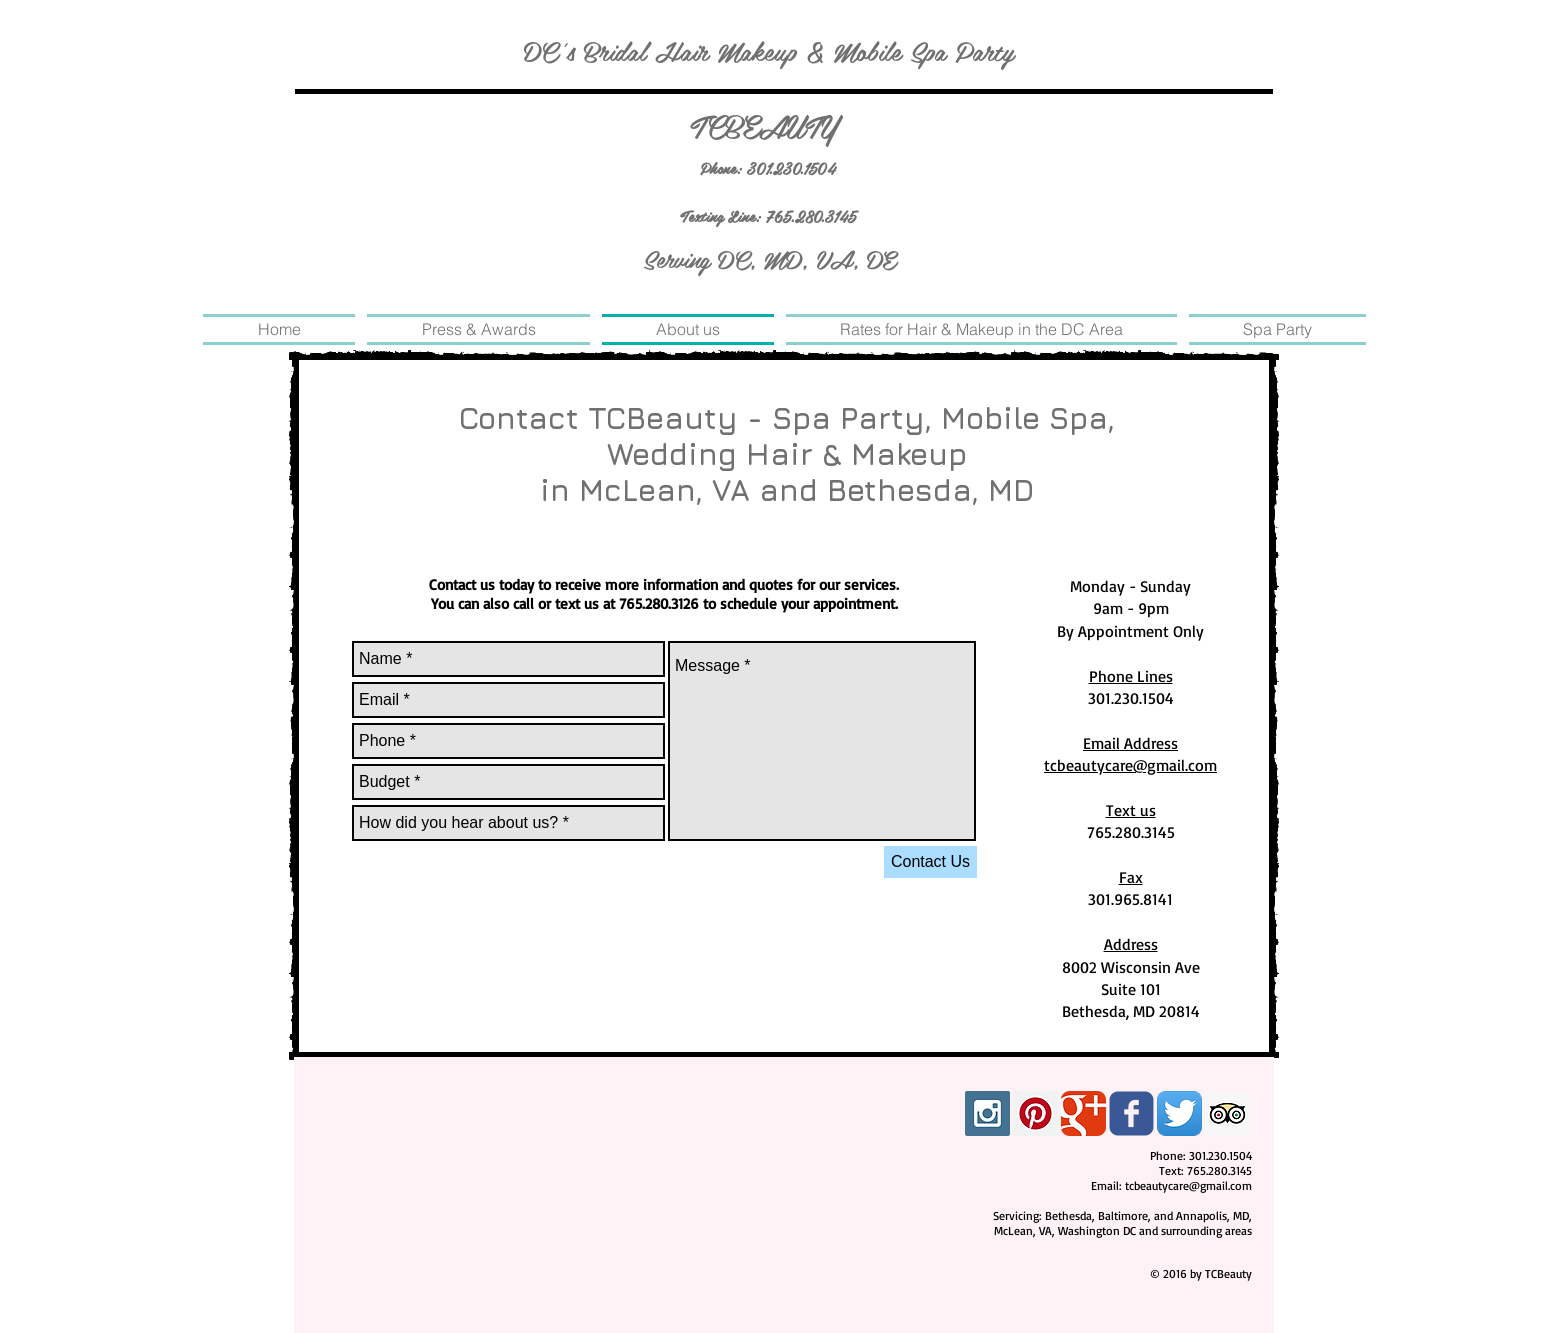  I want to click on [Instagram Social Icon], so click(987, 1113).